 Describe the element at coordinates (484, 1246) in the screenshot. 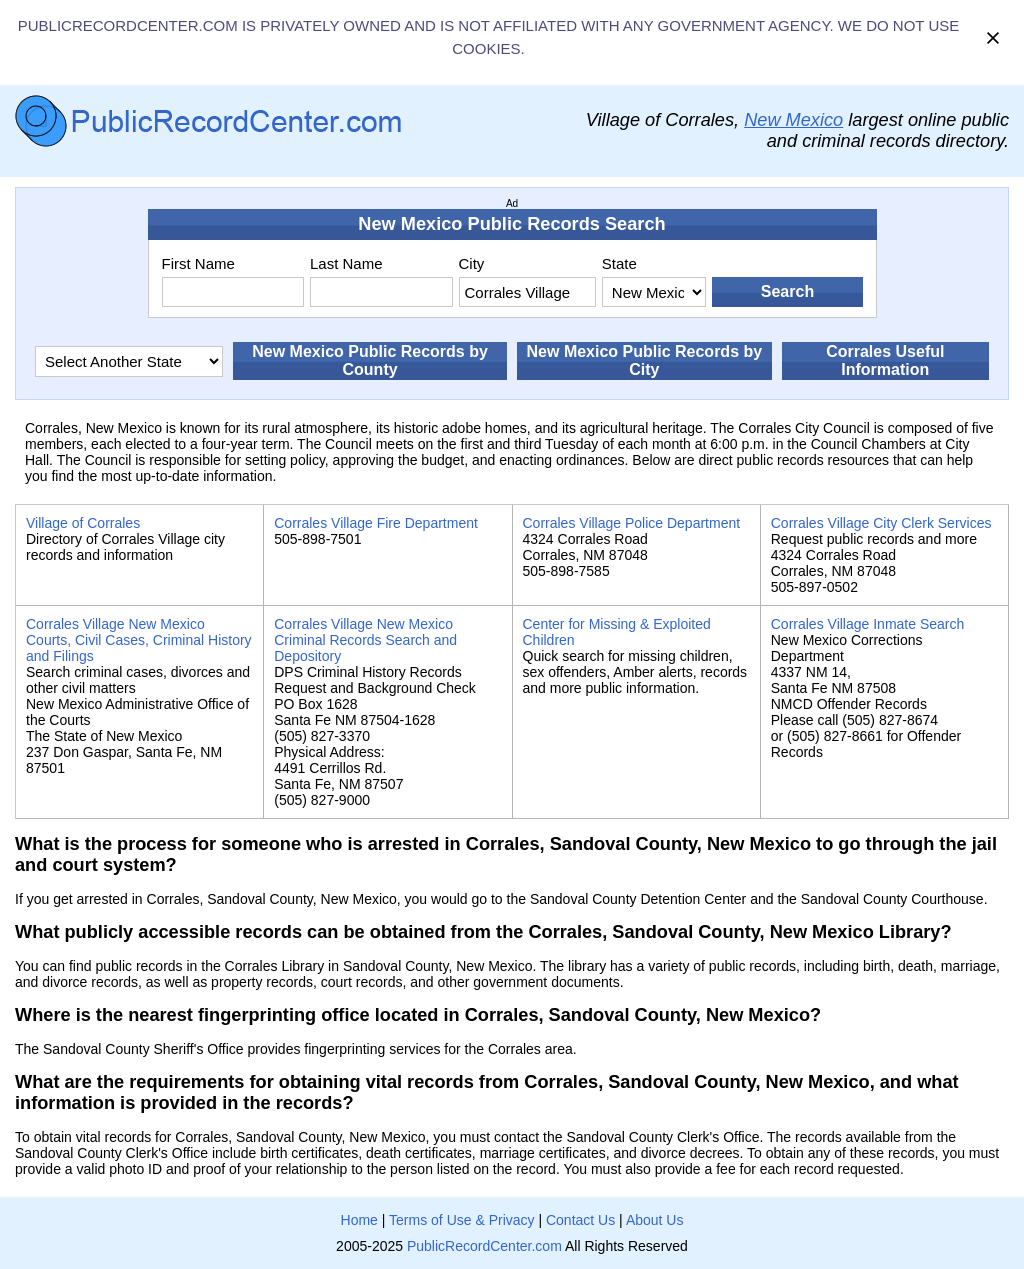

I see `PublicRecordCenter.com` at that location.